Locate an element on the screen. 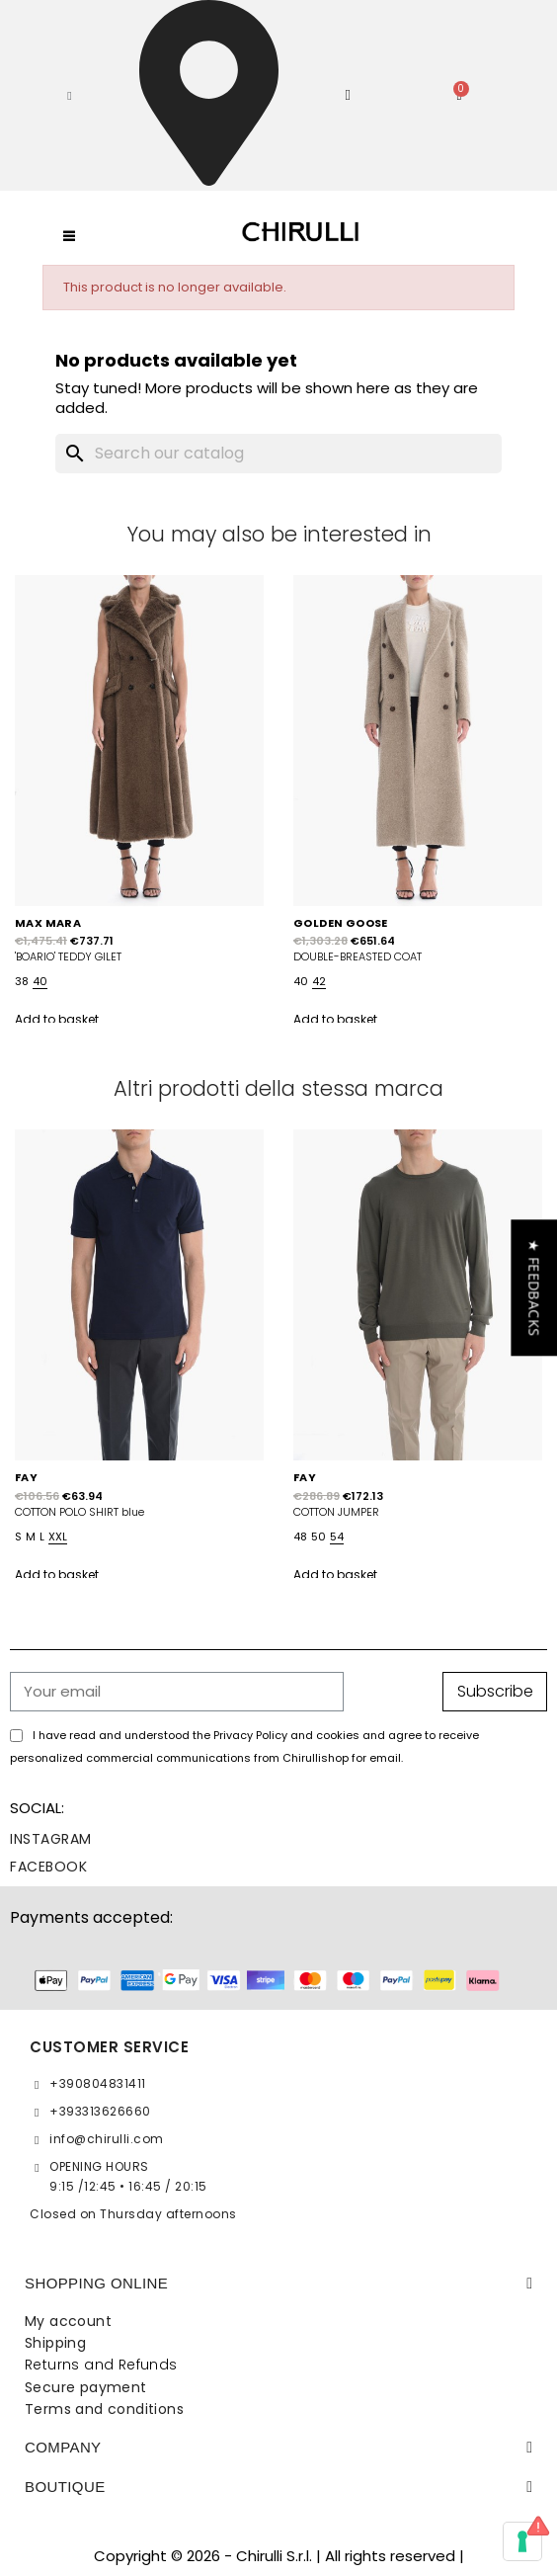  [tab] is located at coordinates (278, 2283).